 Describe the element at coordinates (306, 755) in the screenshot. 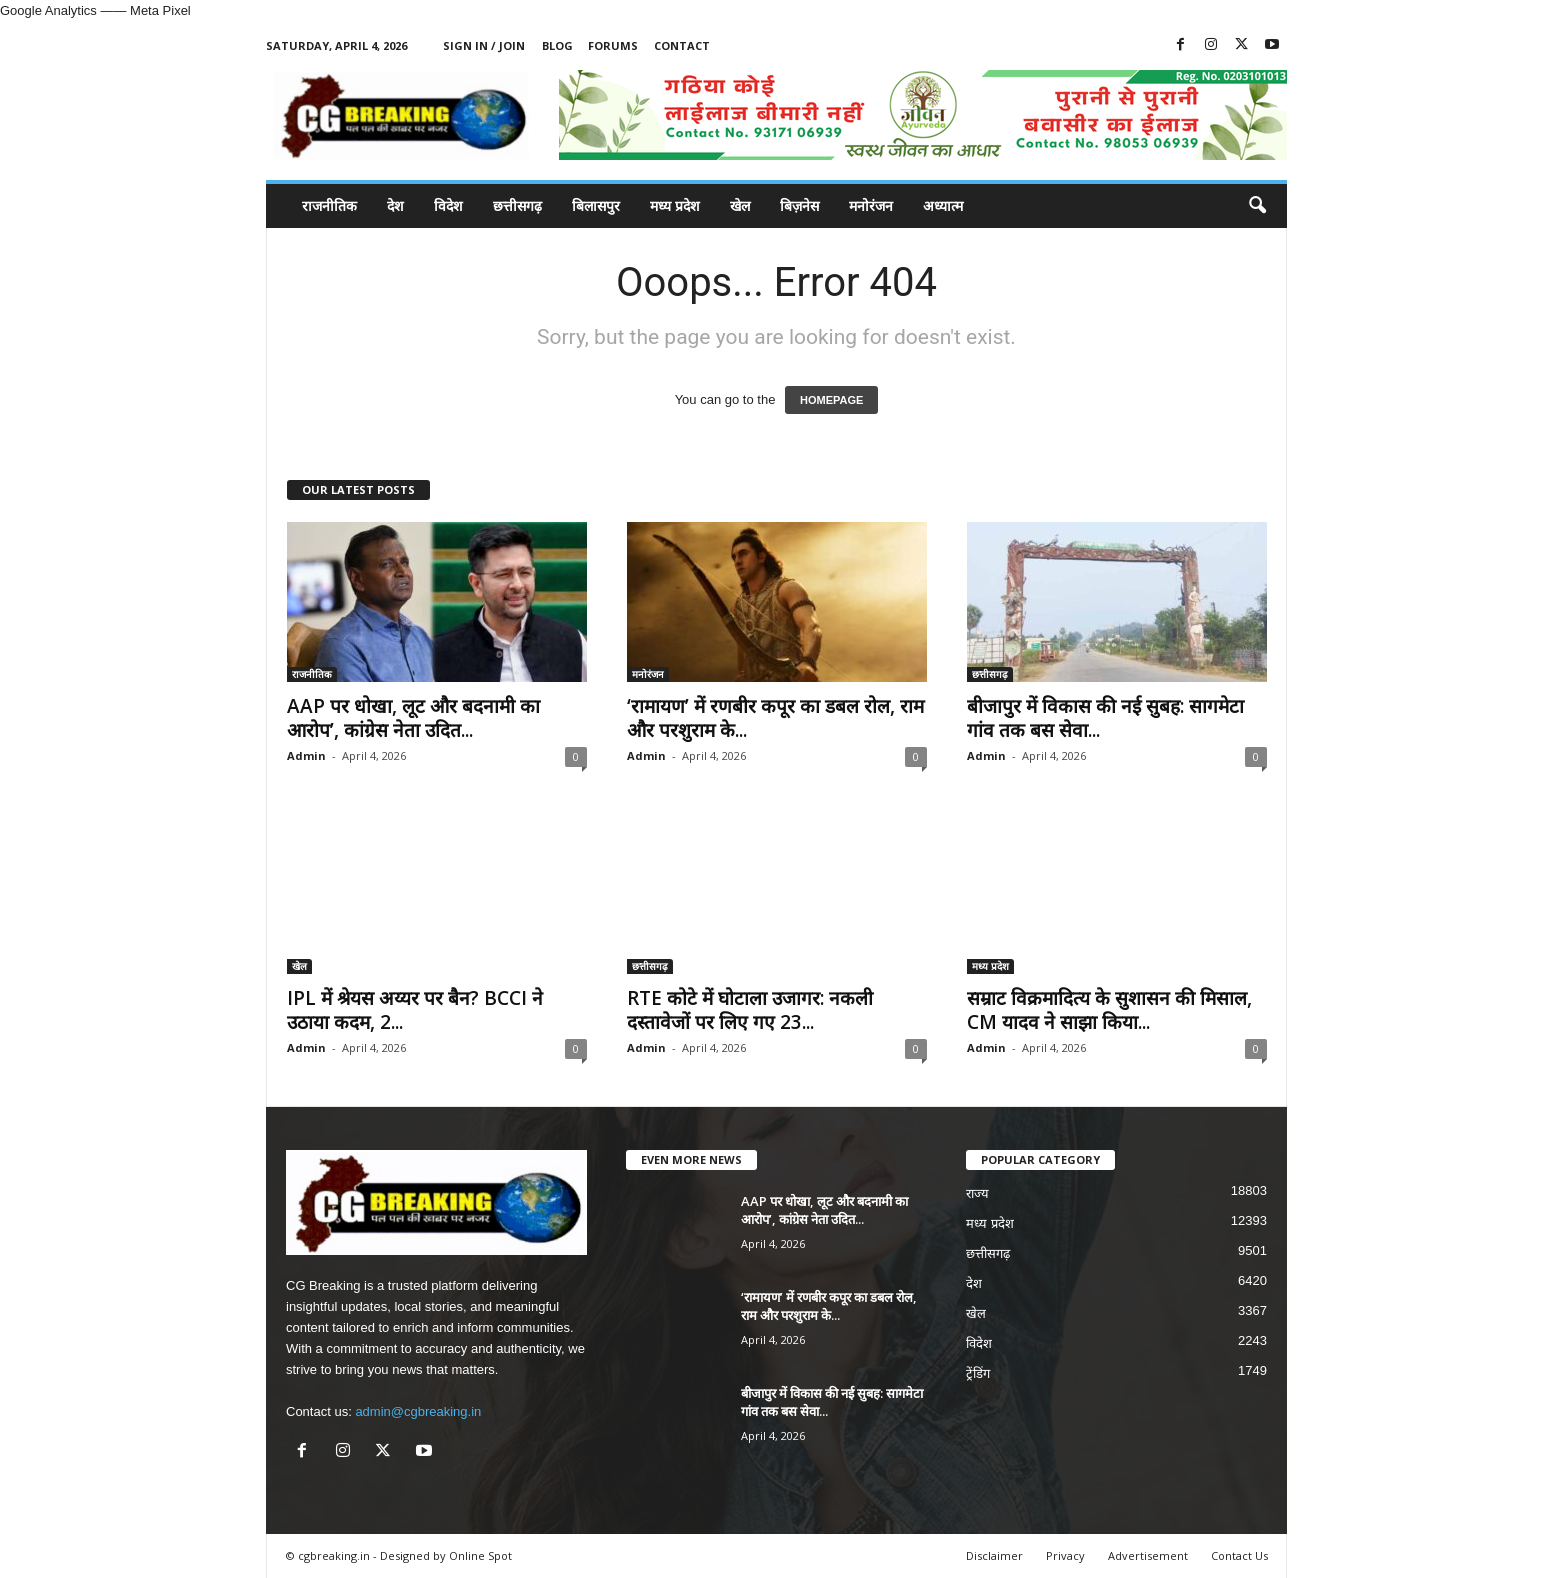

I see `Admin` at that location.